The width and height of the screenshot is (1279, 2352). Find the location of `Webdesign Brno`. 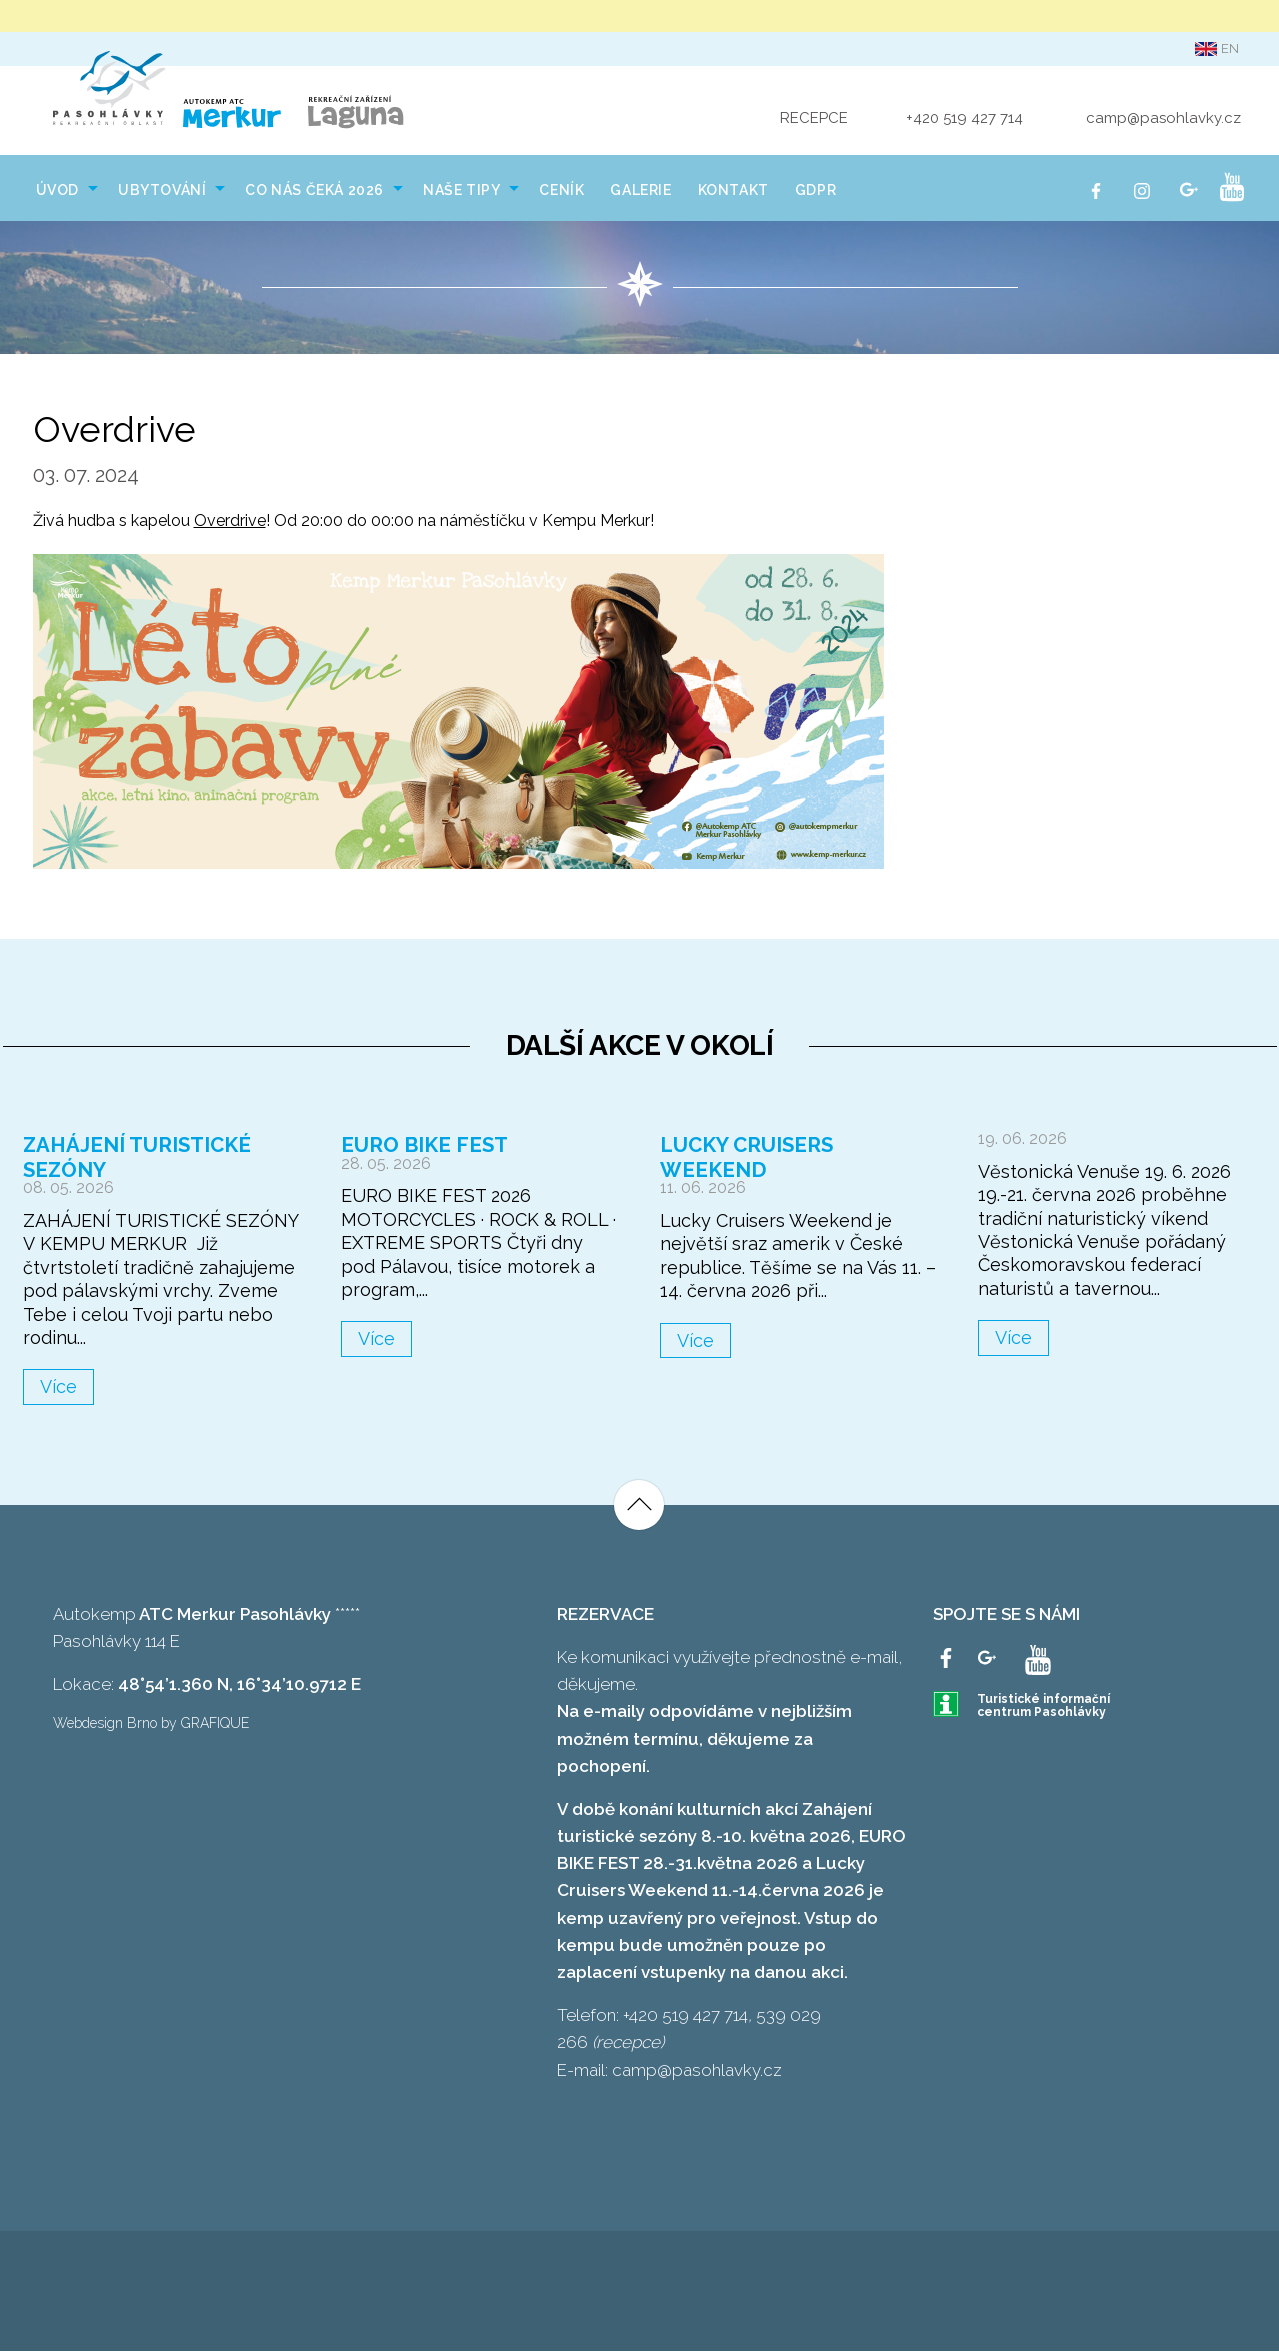

Webdesign Brno is located at coordinates (105, 1724).